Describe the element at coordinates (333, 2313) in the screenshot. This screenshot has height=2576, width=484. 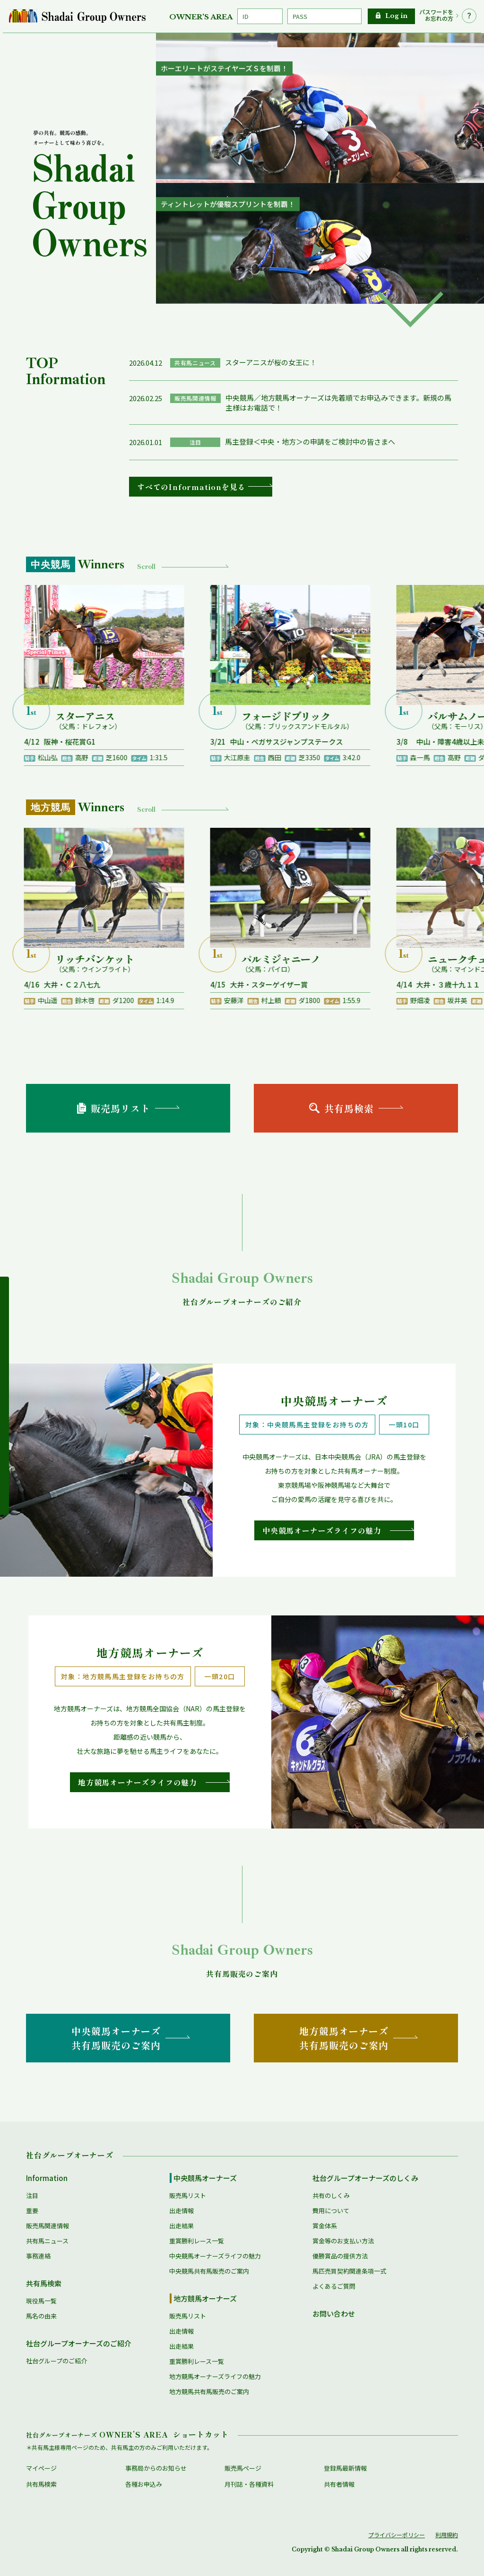
I see `お問い合わせ` at that location.